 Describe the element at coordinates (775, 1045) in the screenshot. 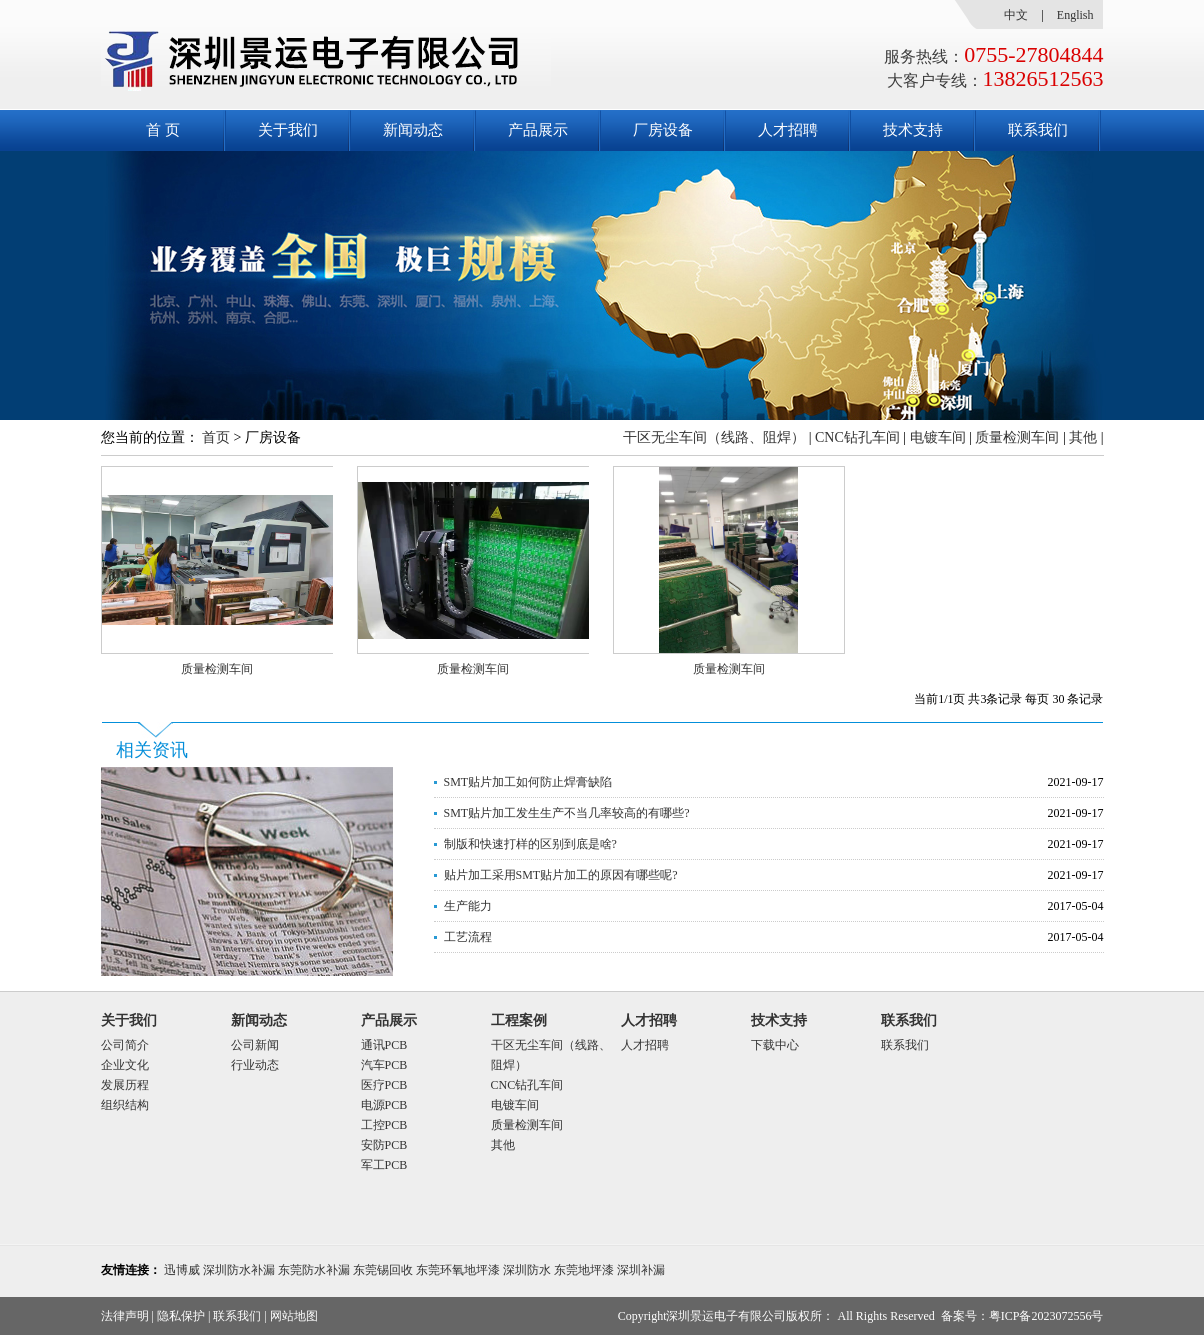

I see `下载中心` at that location.